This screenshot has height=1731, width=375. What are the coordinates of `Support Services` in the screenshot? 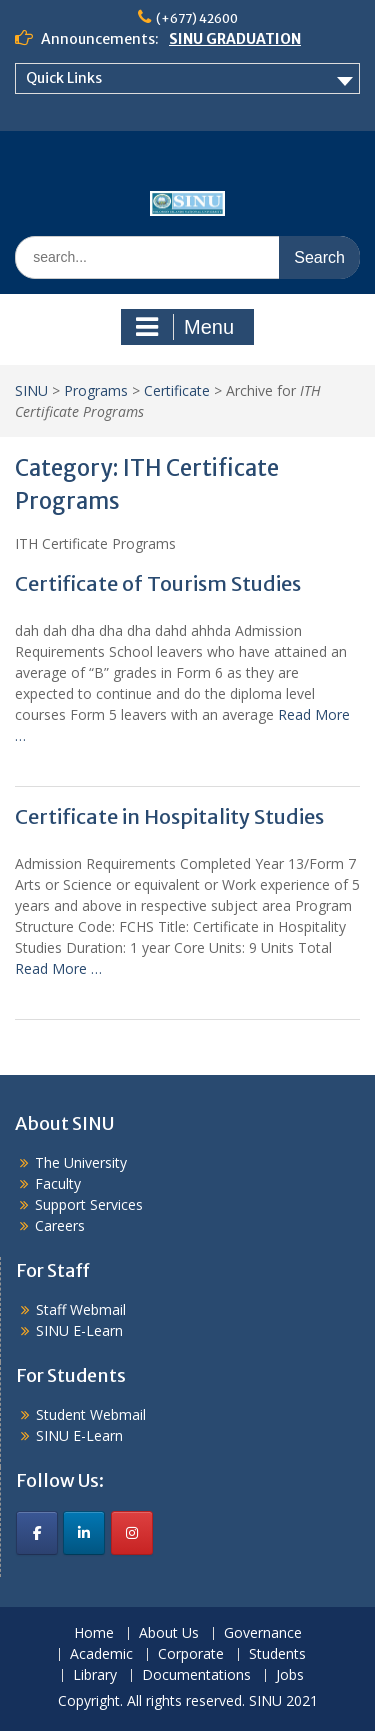 It's located at (89, 1204).